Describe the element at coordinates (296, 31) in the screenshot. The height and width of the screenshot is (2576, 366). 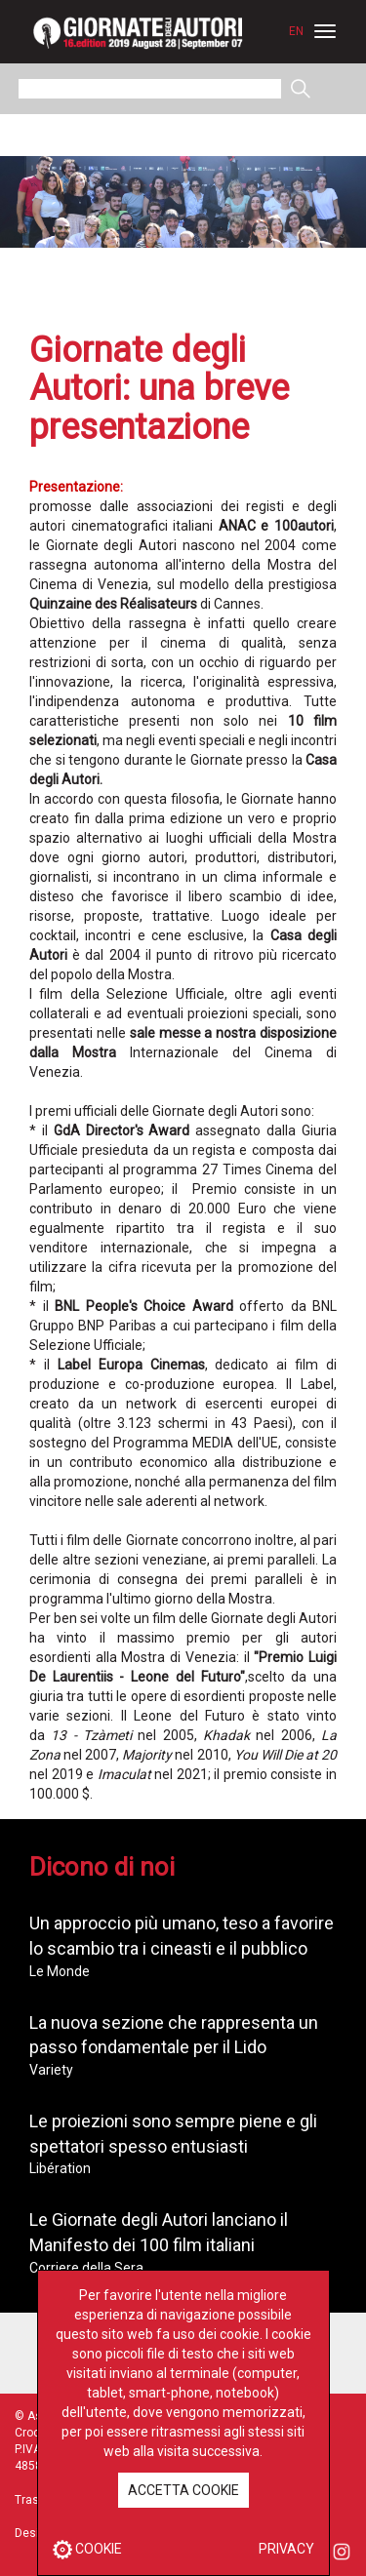
I see `EN` at that location.